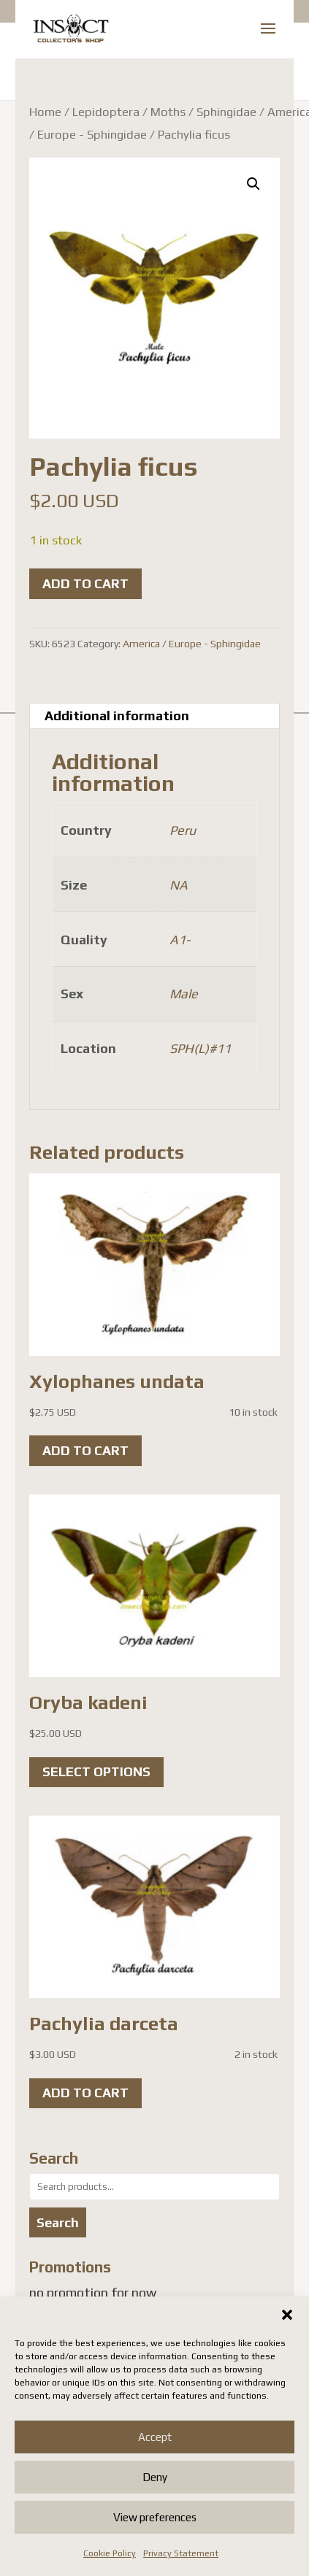 The height and width of the screenshot is (2576, 309). I want to click on Add to cart [button], so click(85, 1450).